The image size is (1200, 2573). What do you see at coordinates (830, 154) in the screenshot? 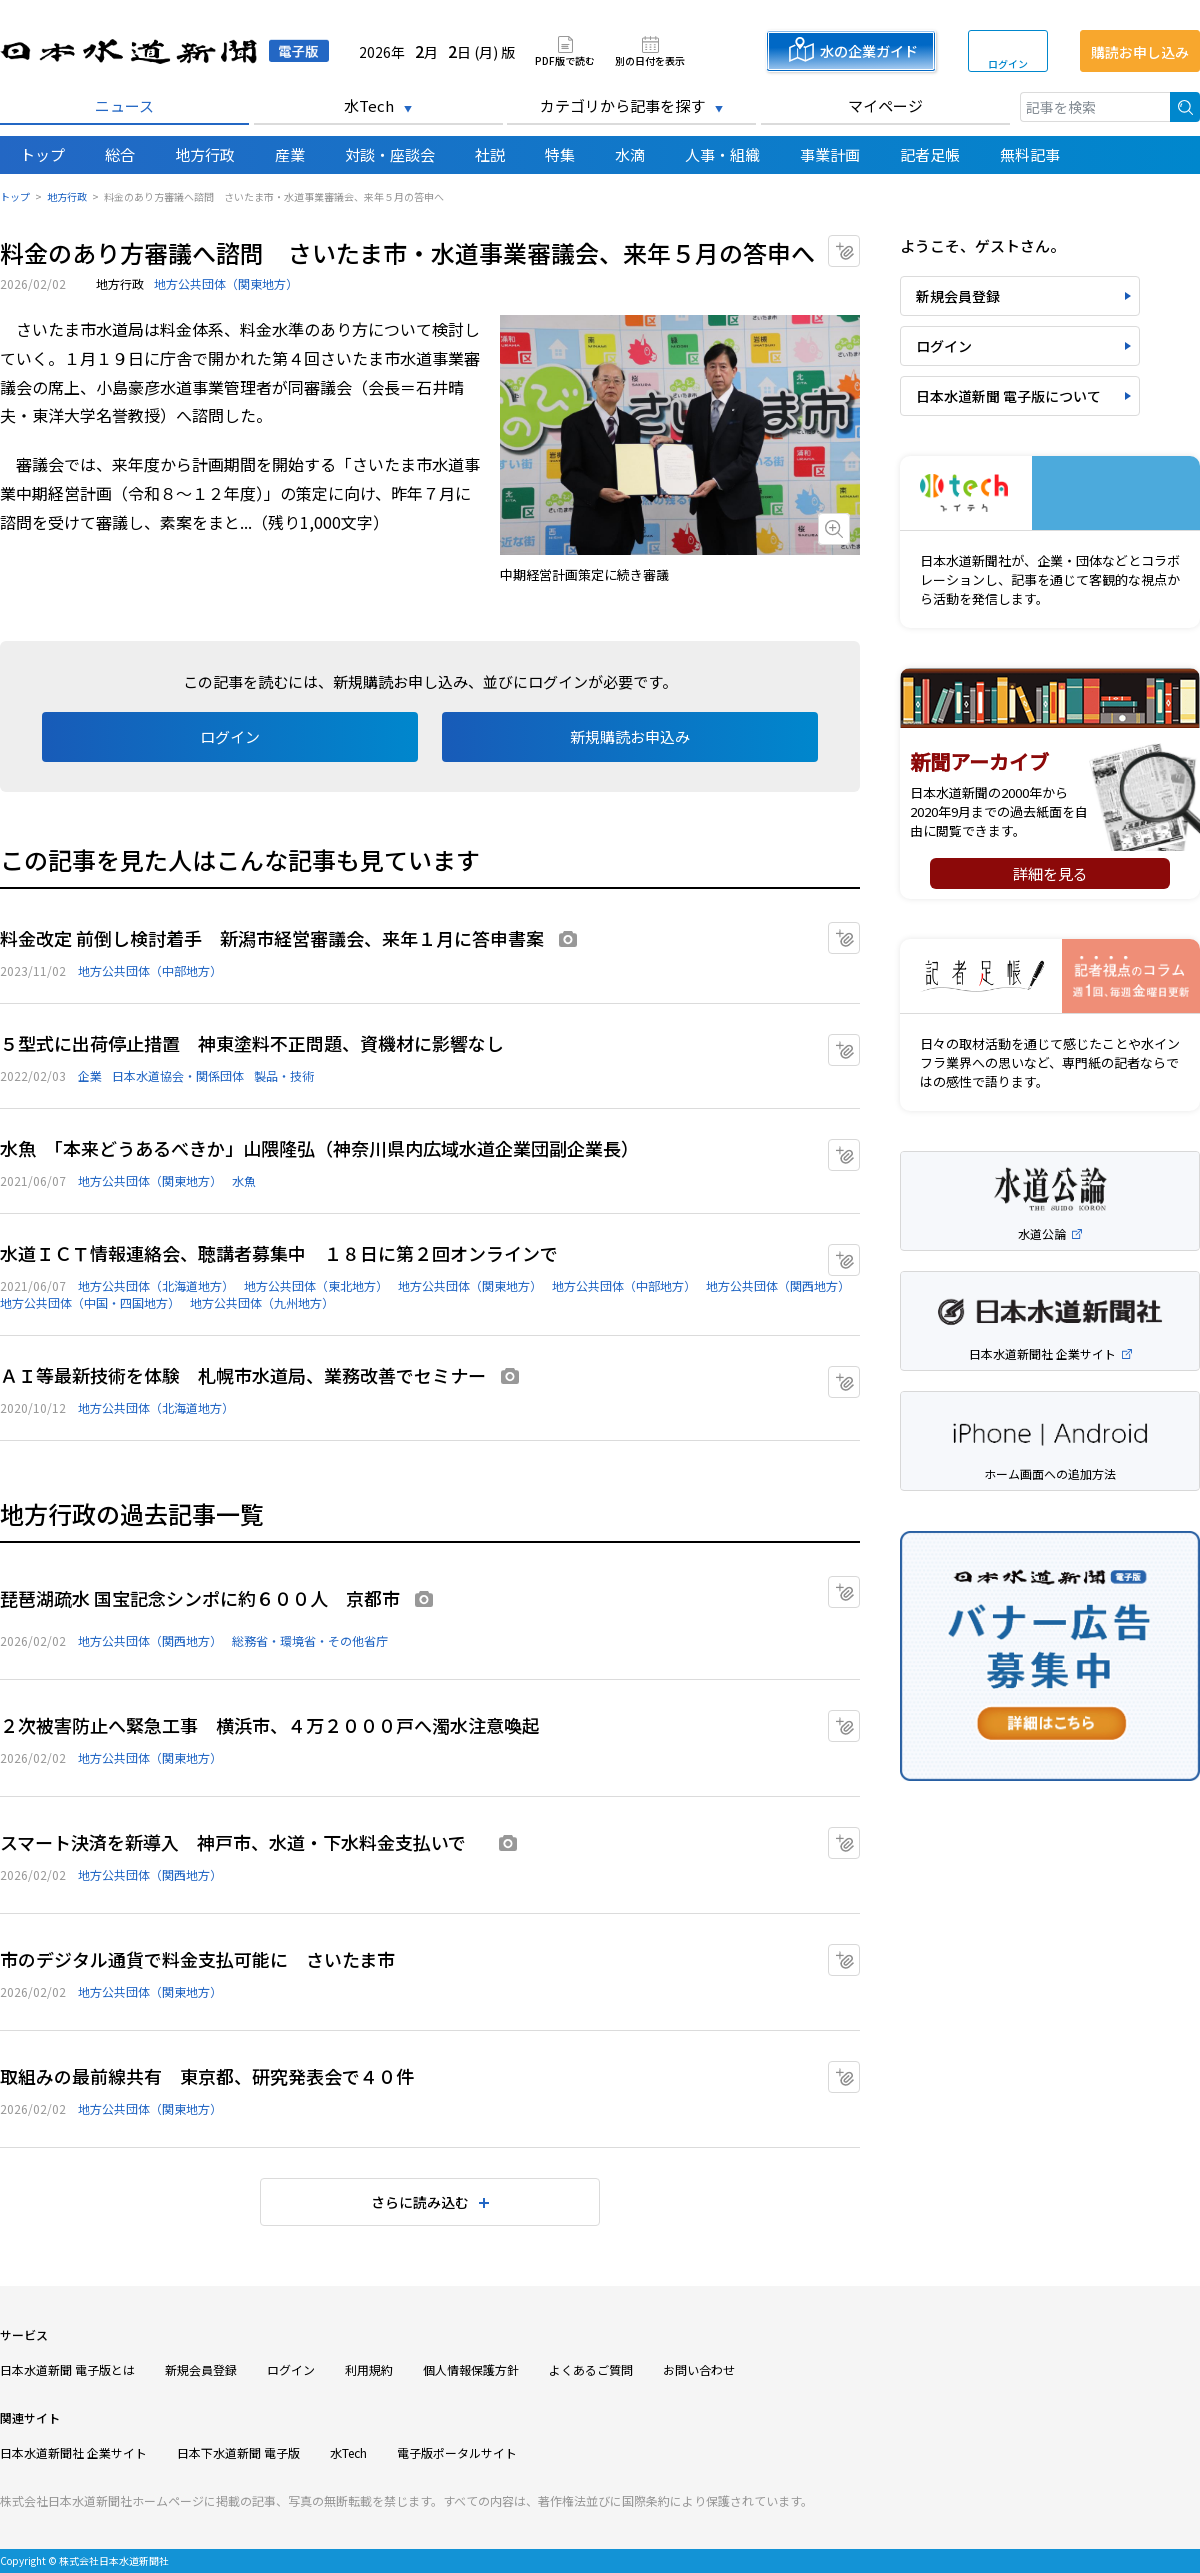
I see `事業計画` at bounding box center [830, 154].